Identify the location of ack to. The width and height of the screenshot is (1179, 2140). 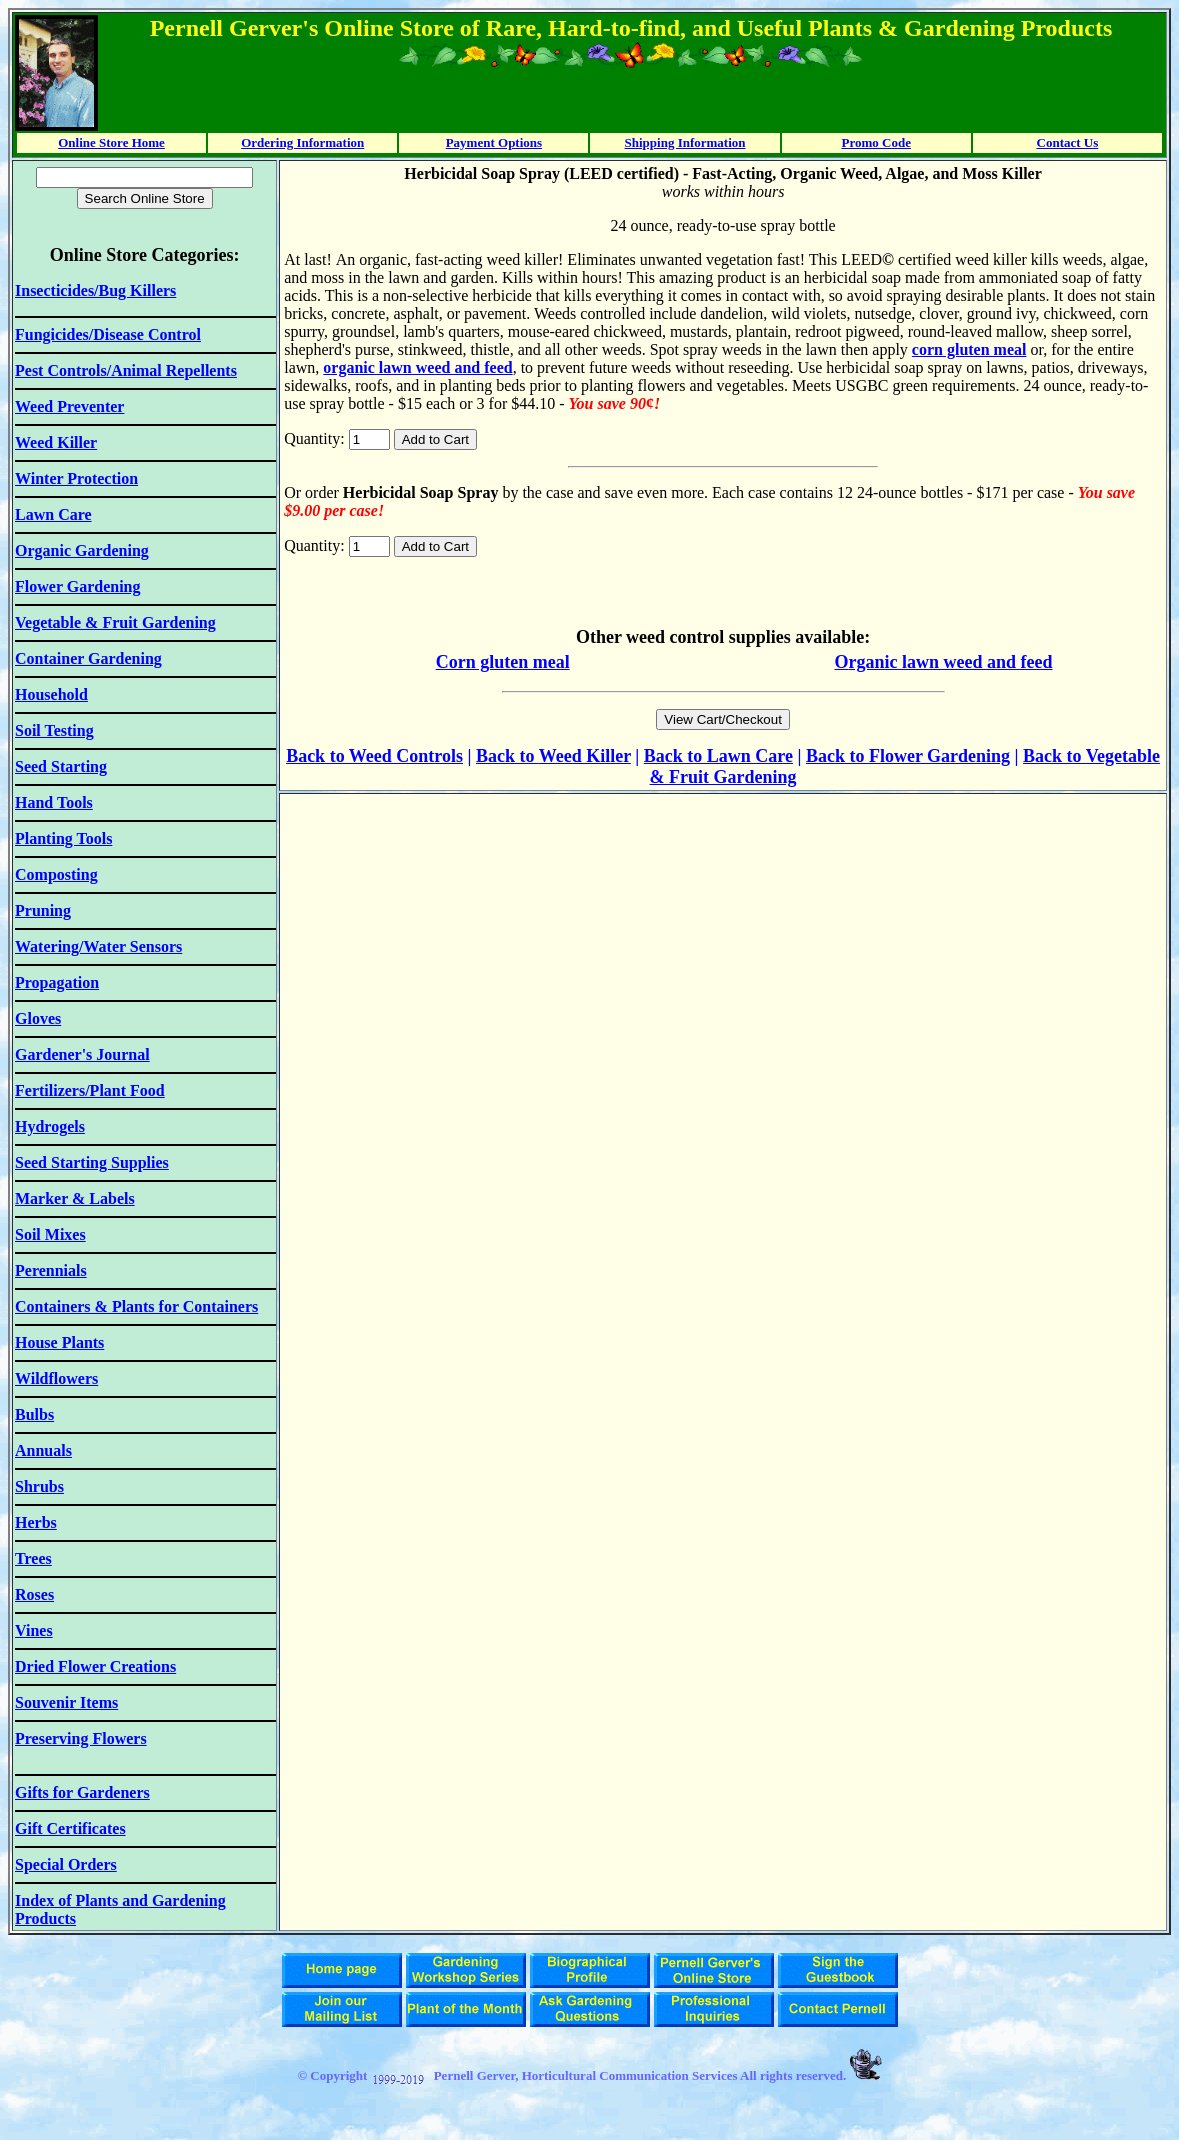
(513, 756).